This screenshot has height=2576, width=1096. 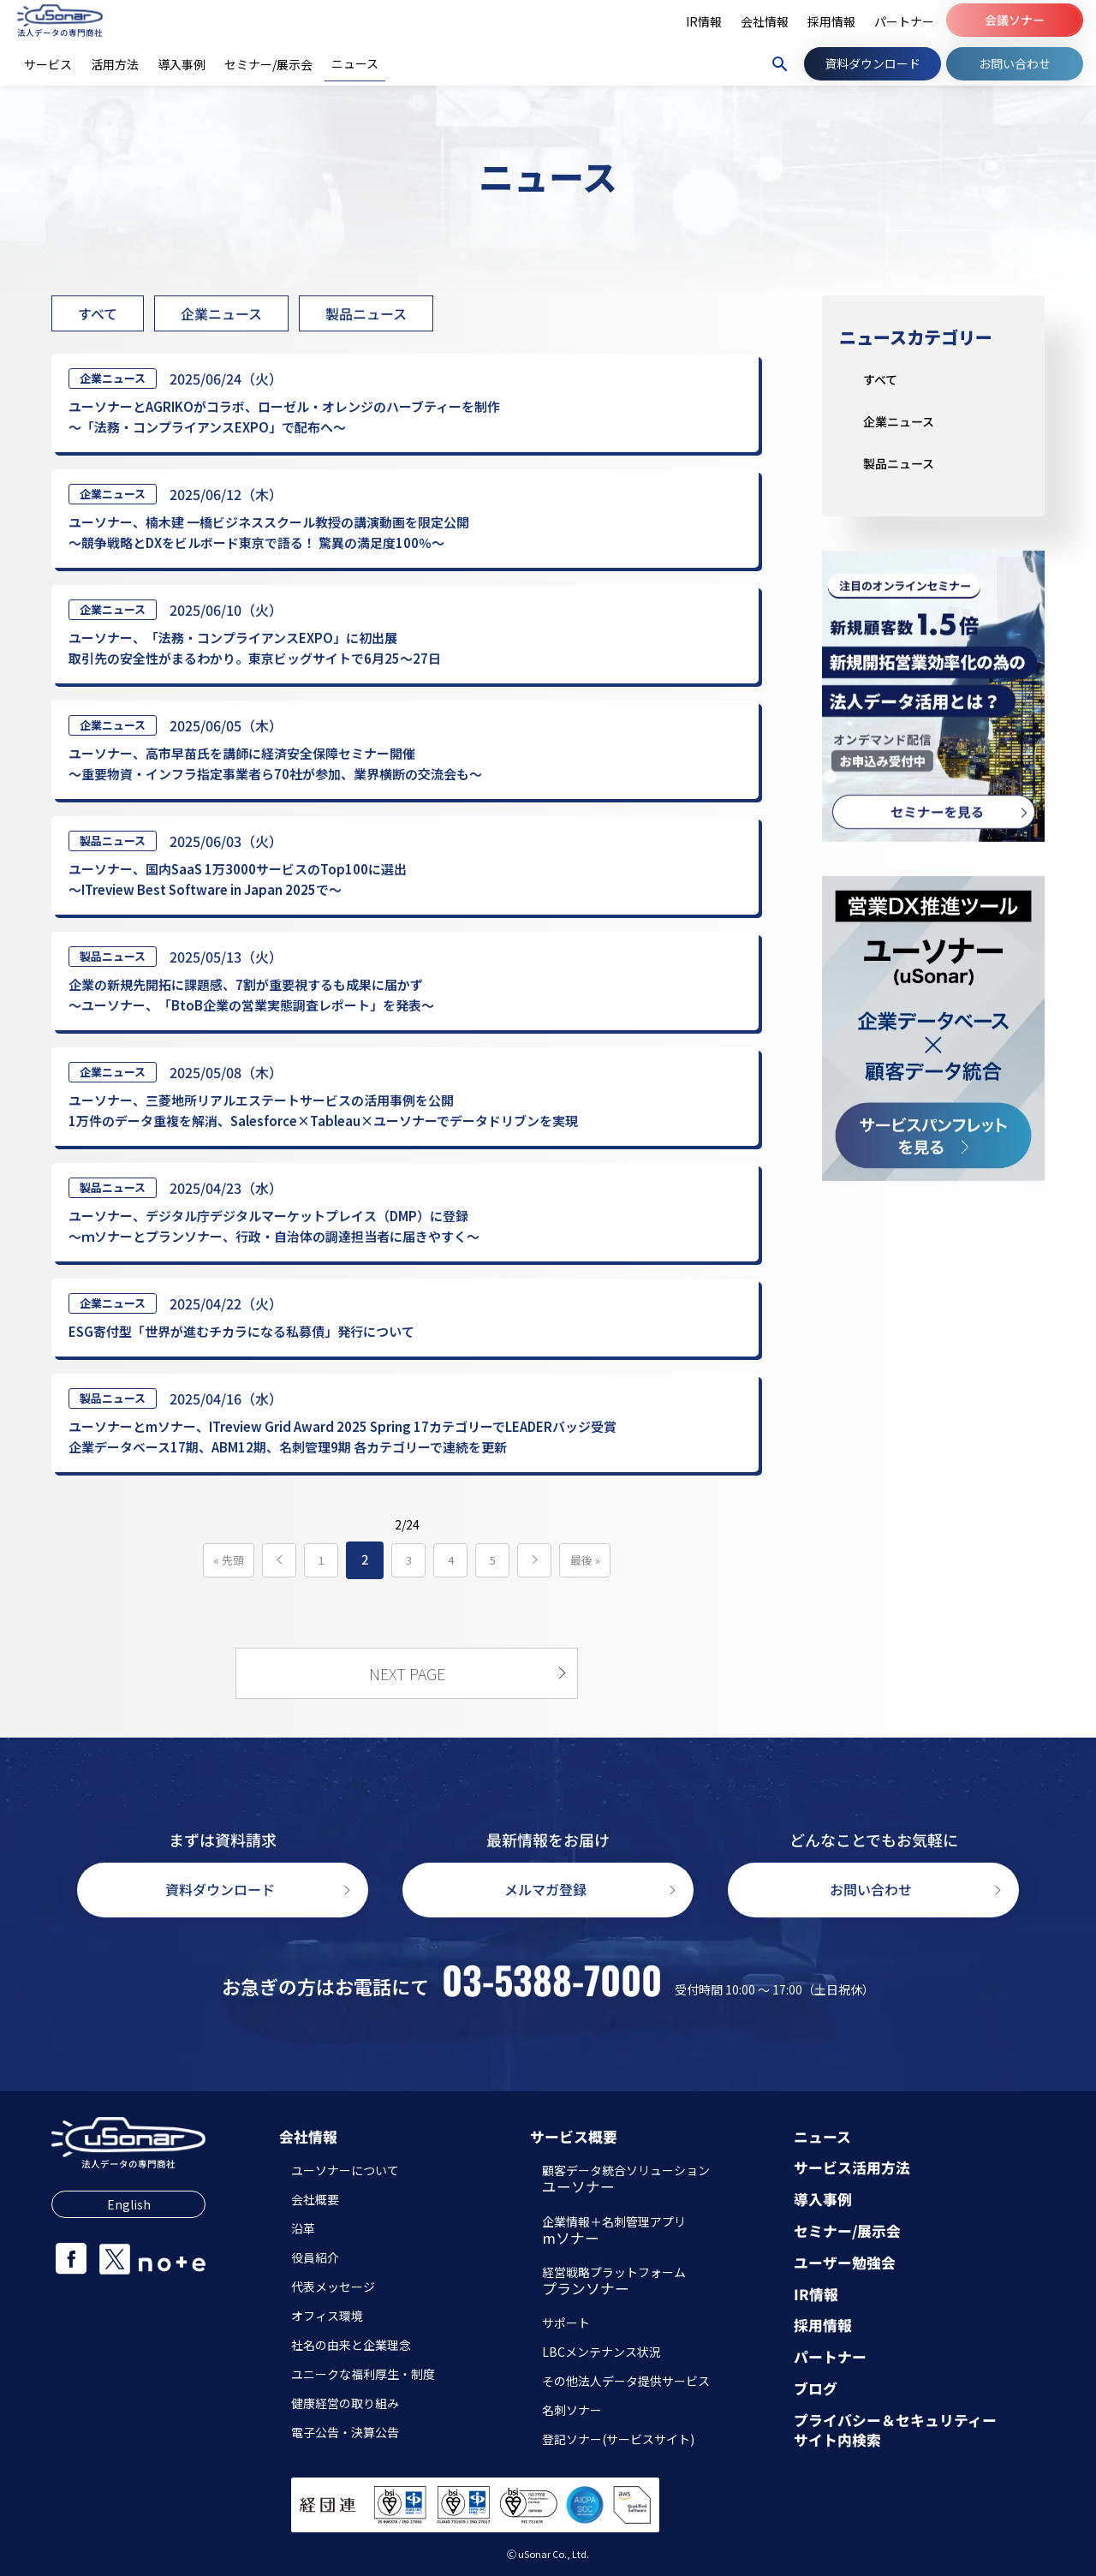 I want to click on LBCメンテナンス状況, so click(x=601, y=2352).